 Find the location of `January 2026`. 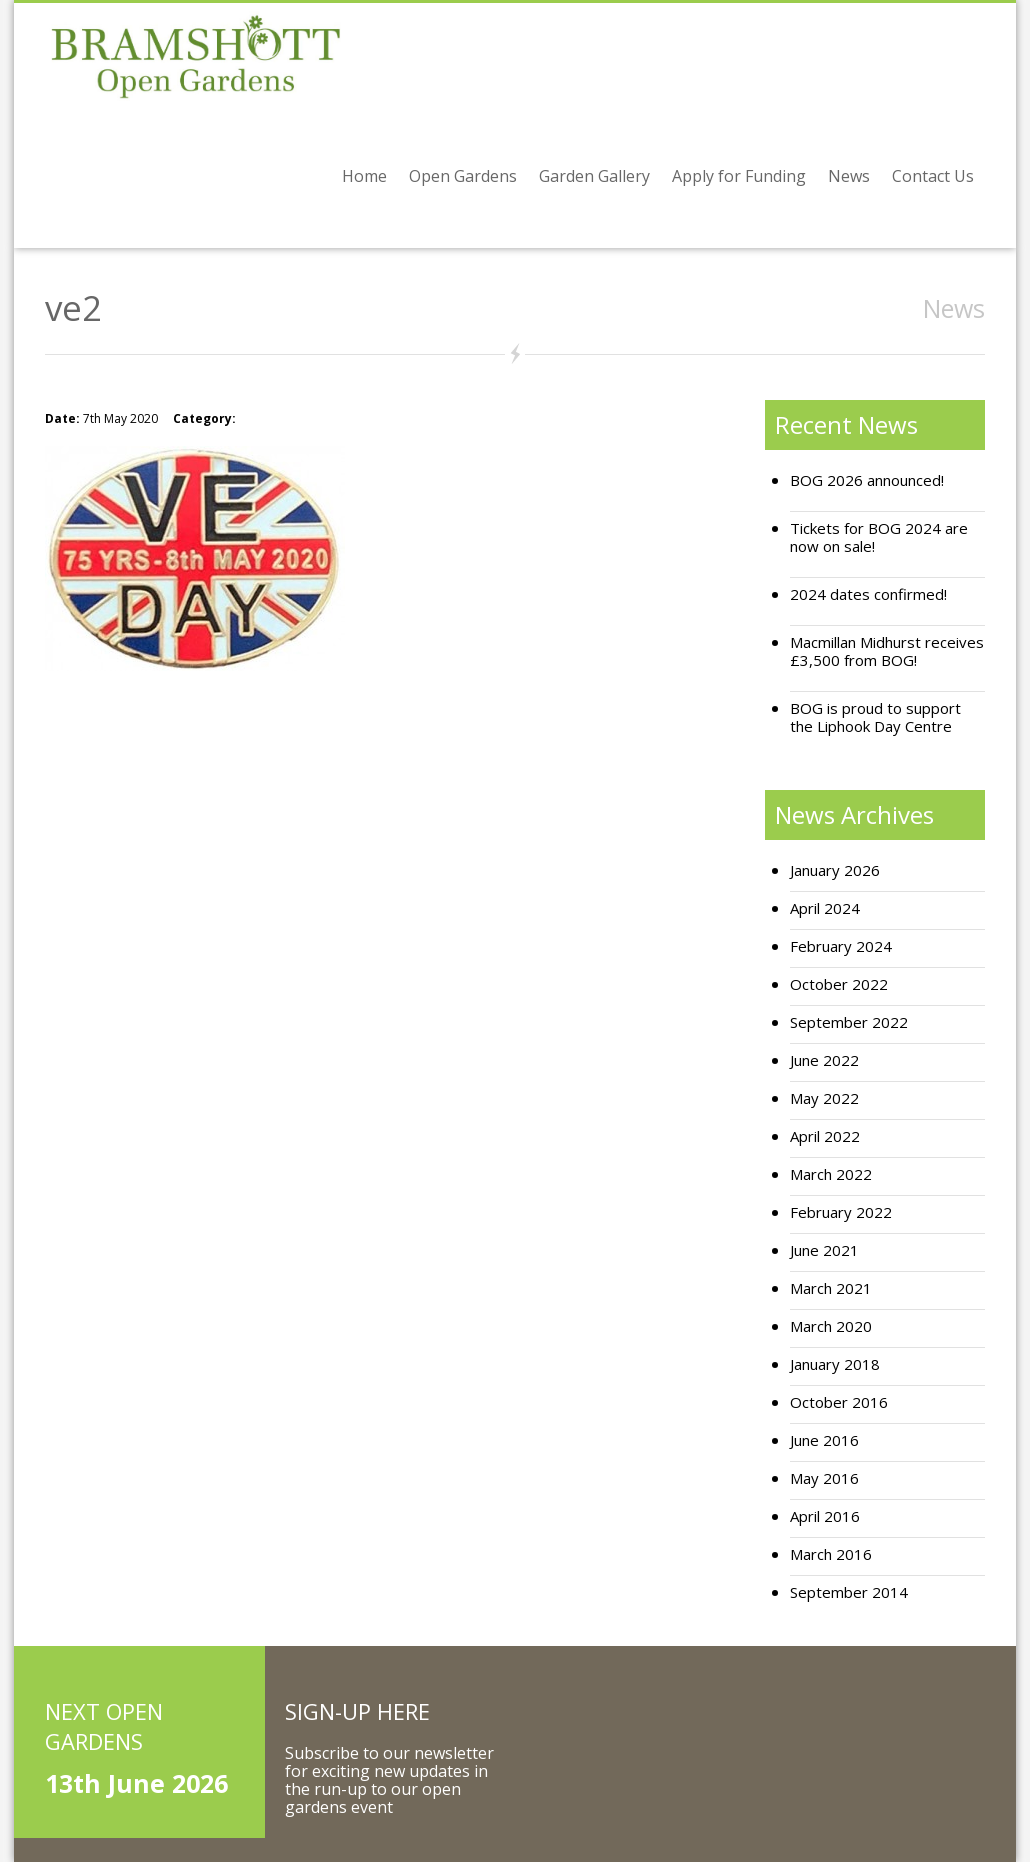

January 2026 is located at coordinates (835, 870).